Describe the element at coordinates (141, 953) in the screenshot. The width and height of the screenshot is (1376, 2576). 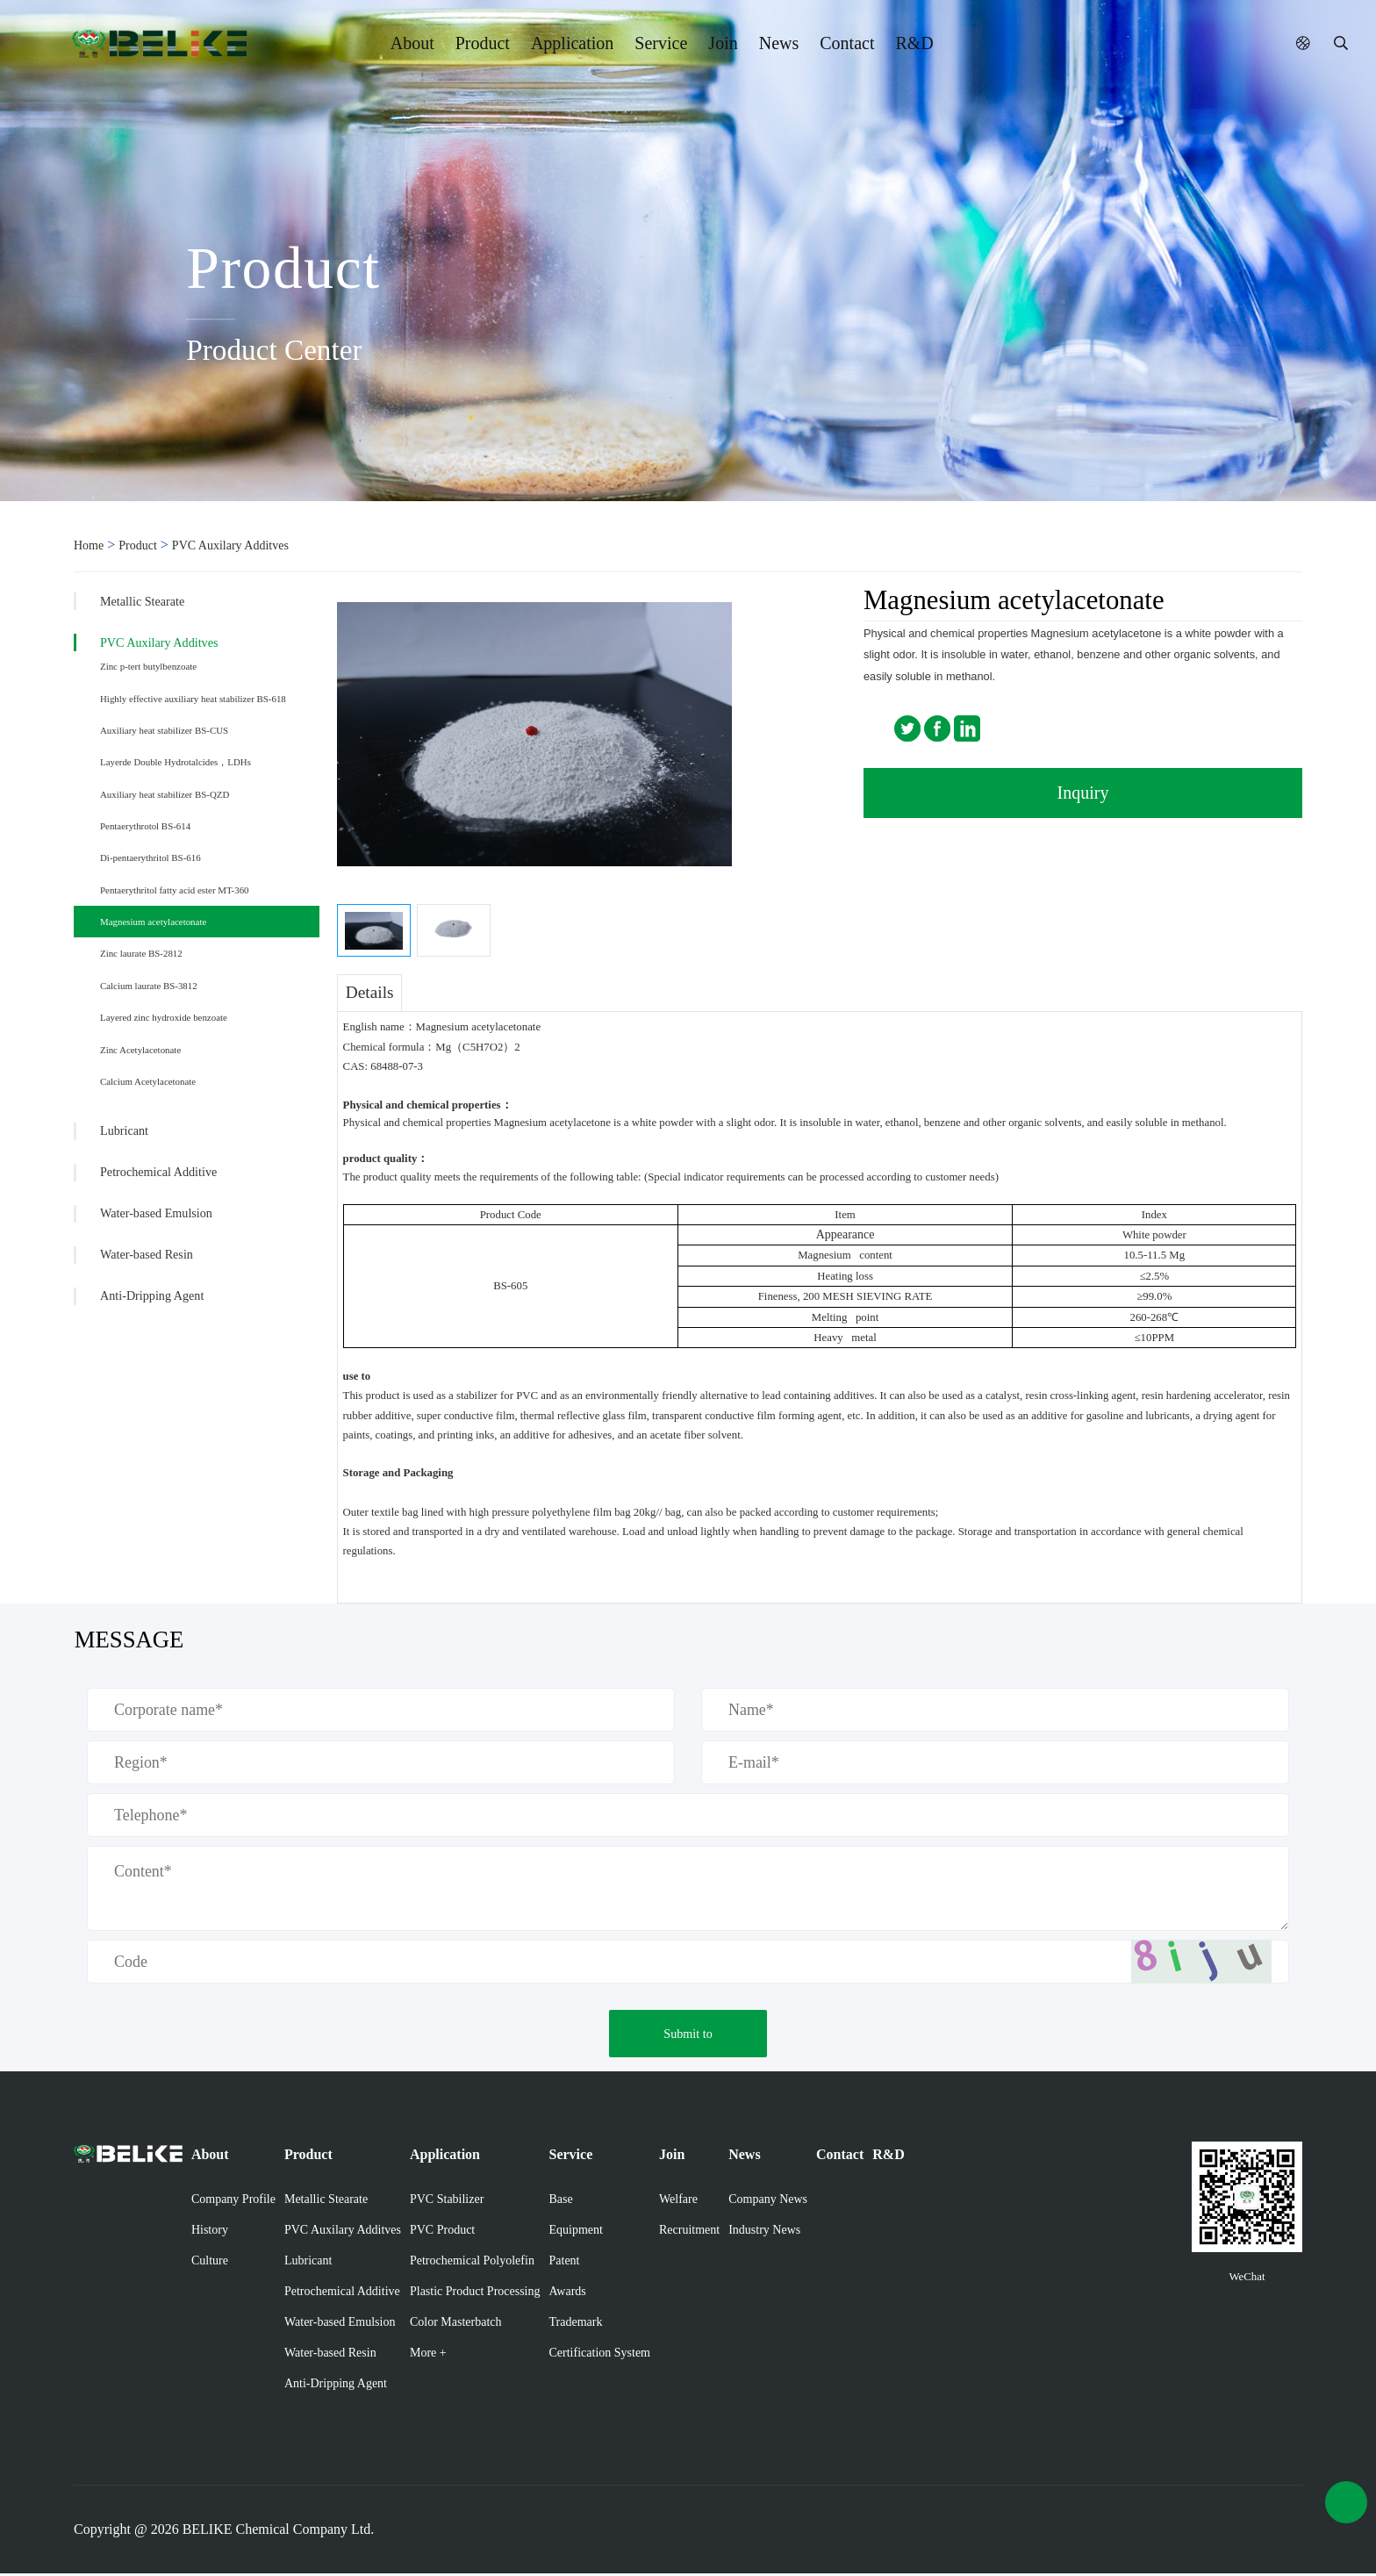
I see `Zinc laurate BS-2812` at that location.